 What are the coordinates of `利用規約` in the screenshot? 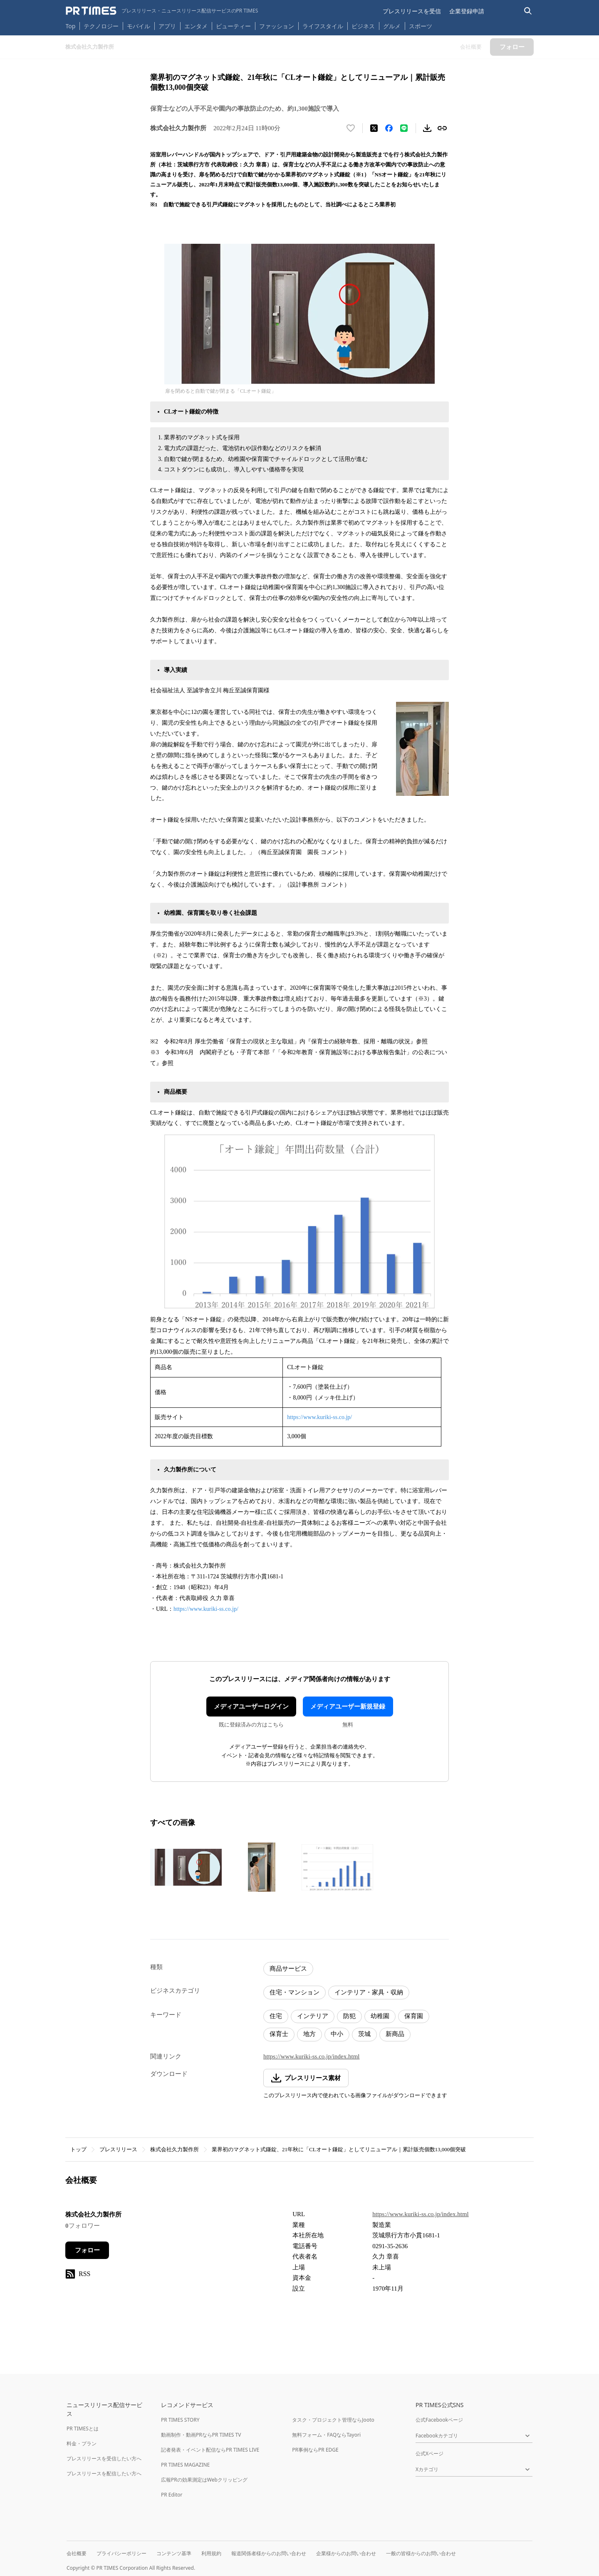 It's located at (211, 2553).